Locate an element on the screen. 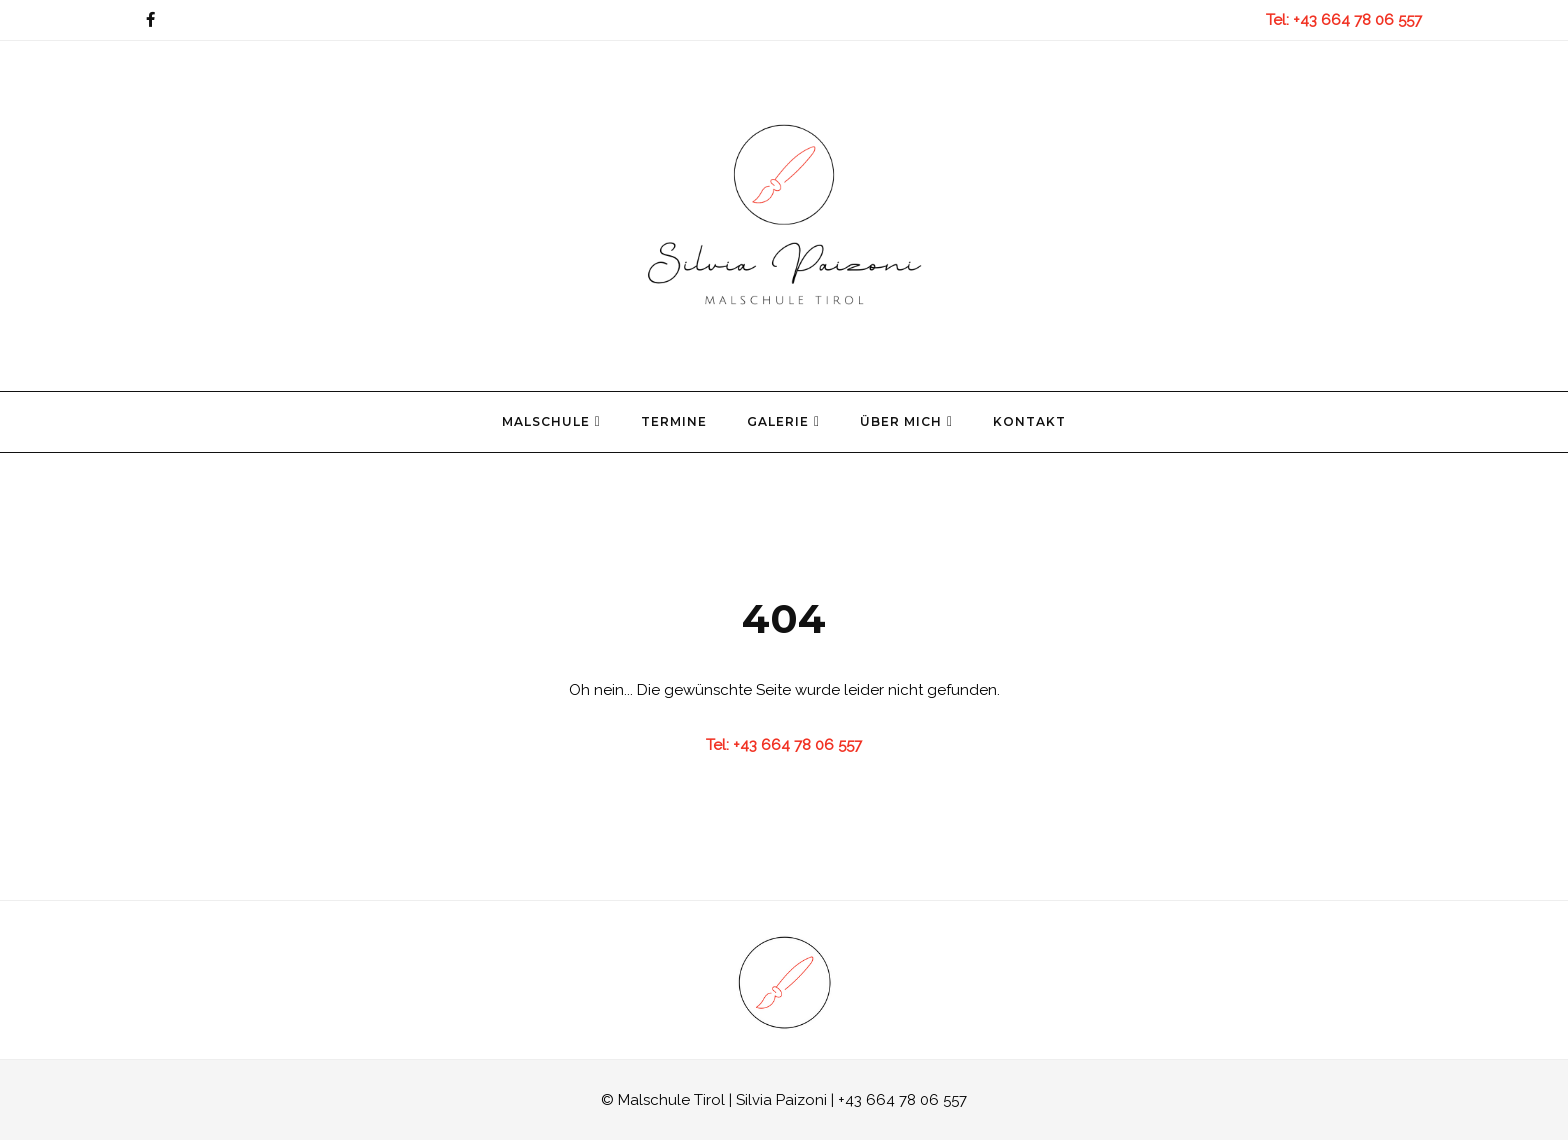  Malschule is located at coordinates (551, 421).